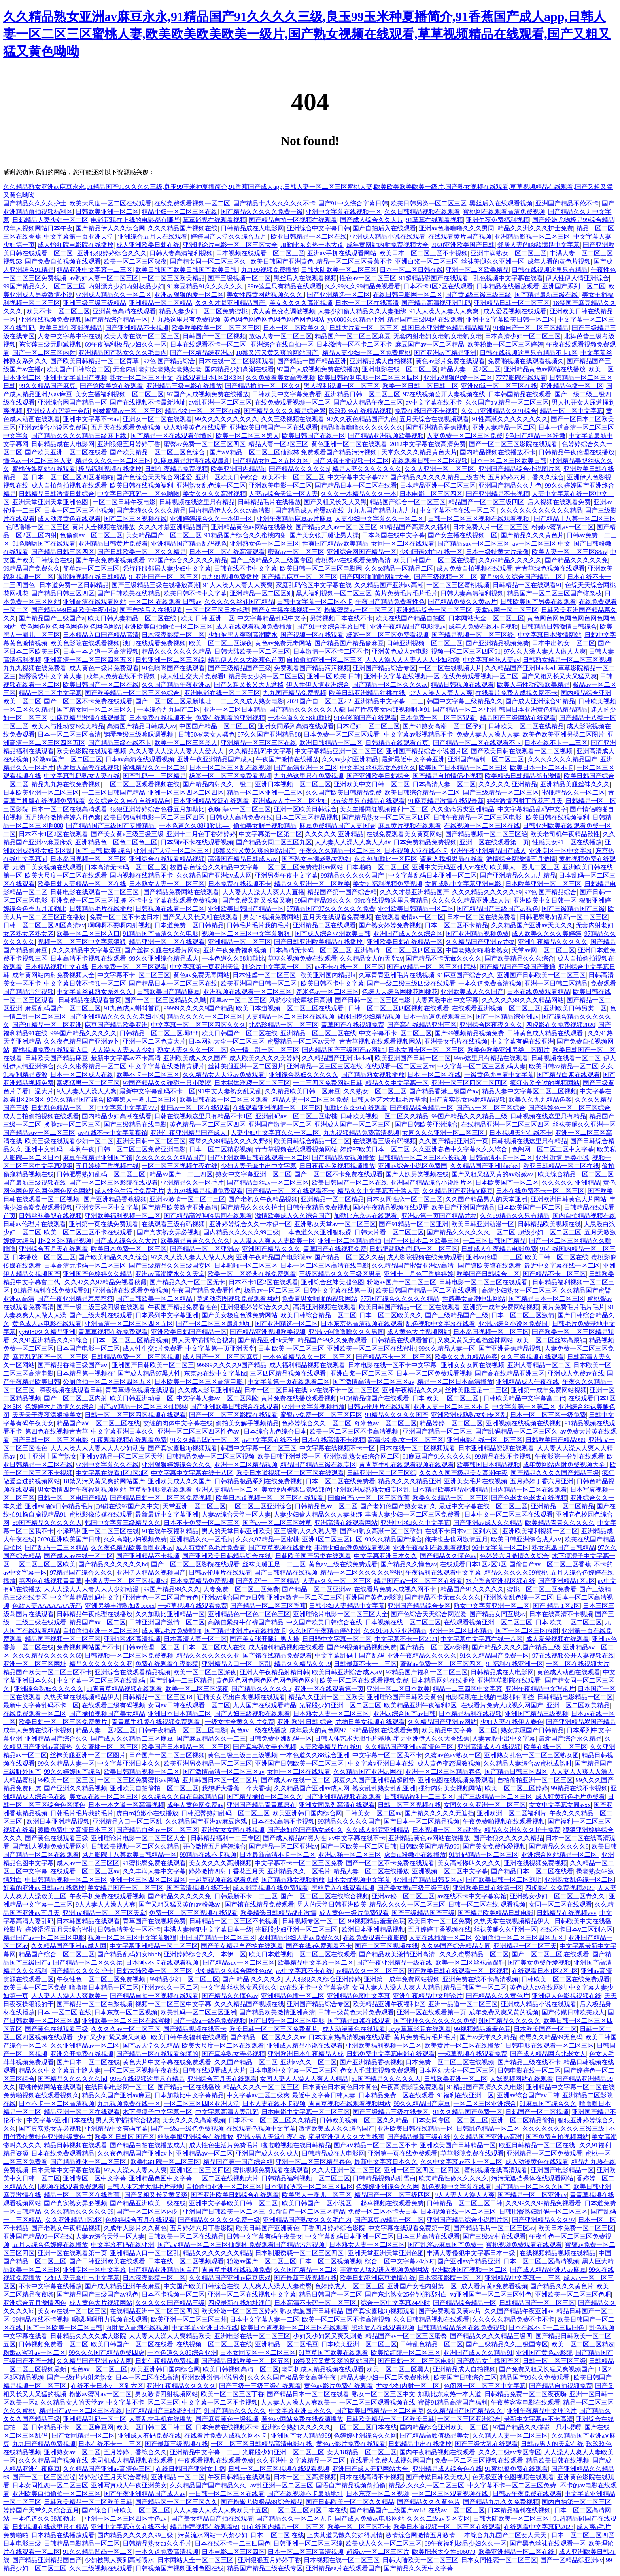 The height and width of the screenshot is (2576, 620). I want to click on 成年人黄色网免费av, so click(195, 1805).